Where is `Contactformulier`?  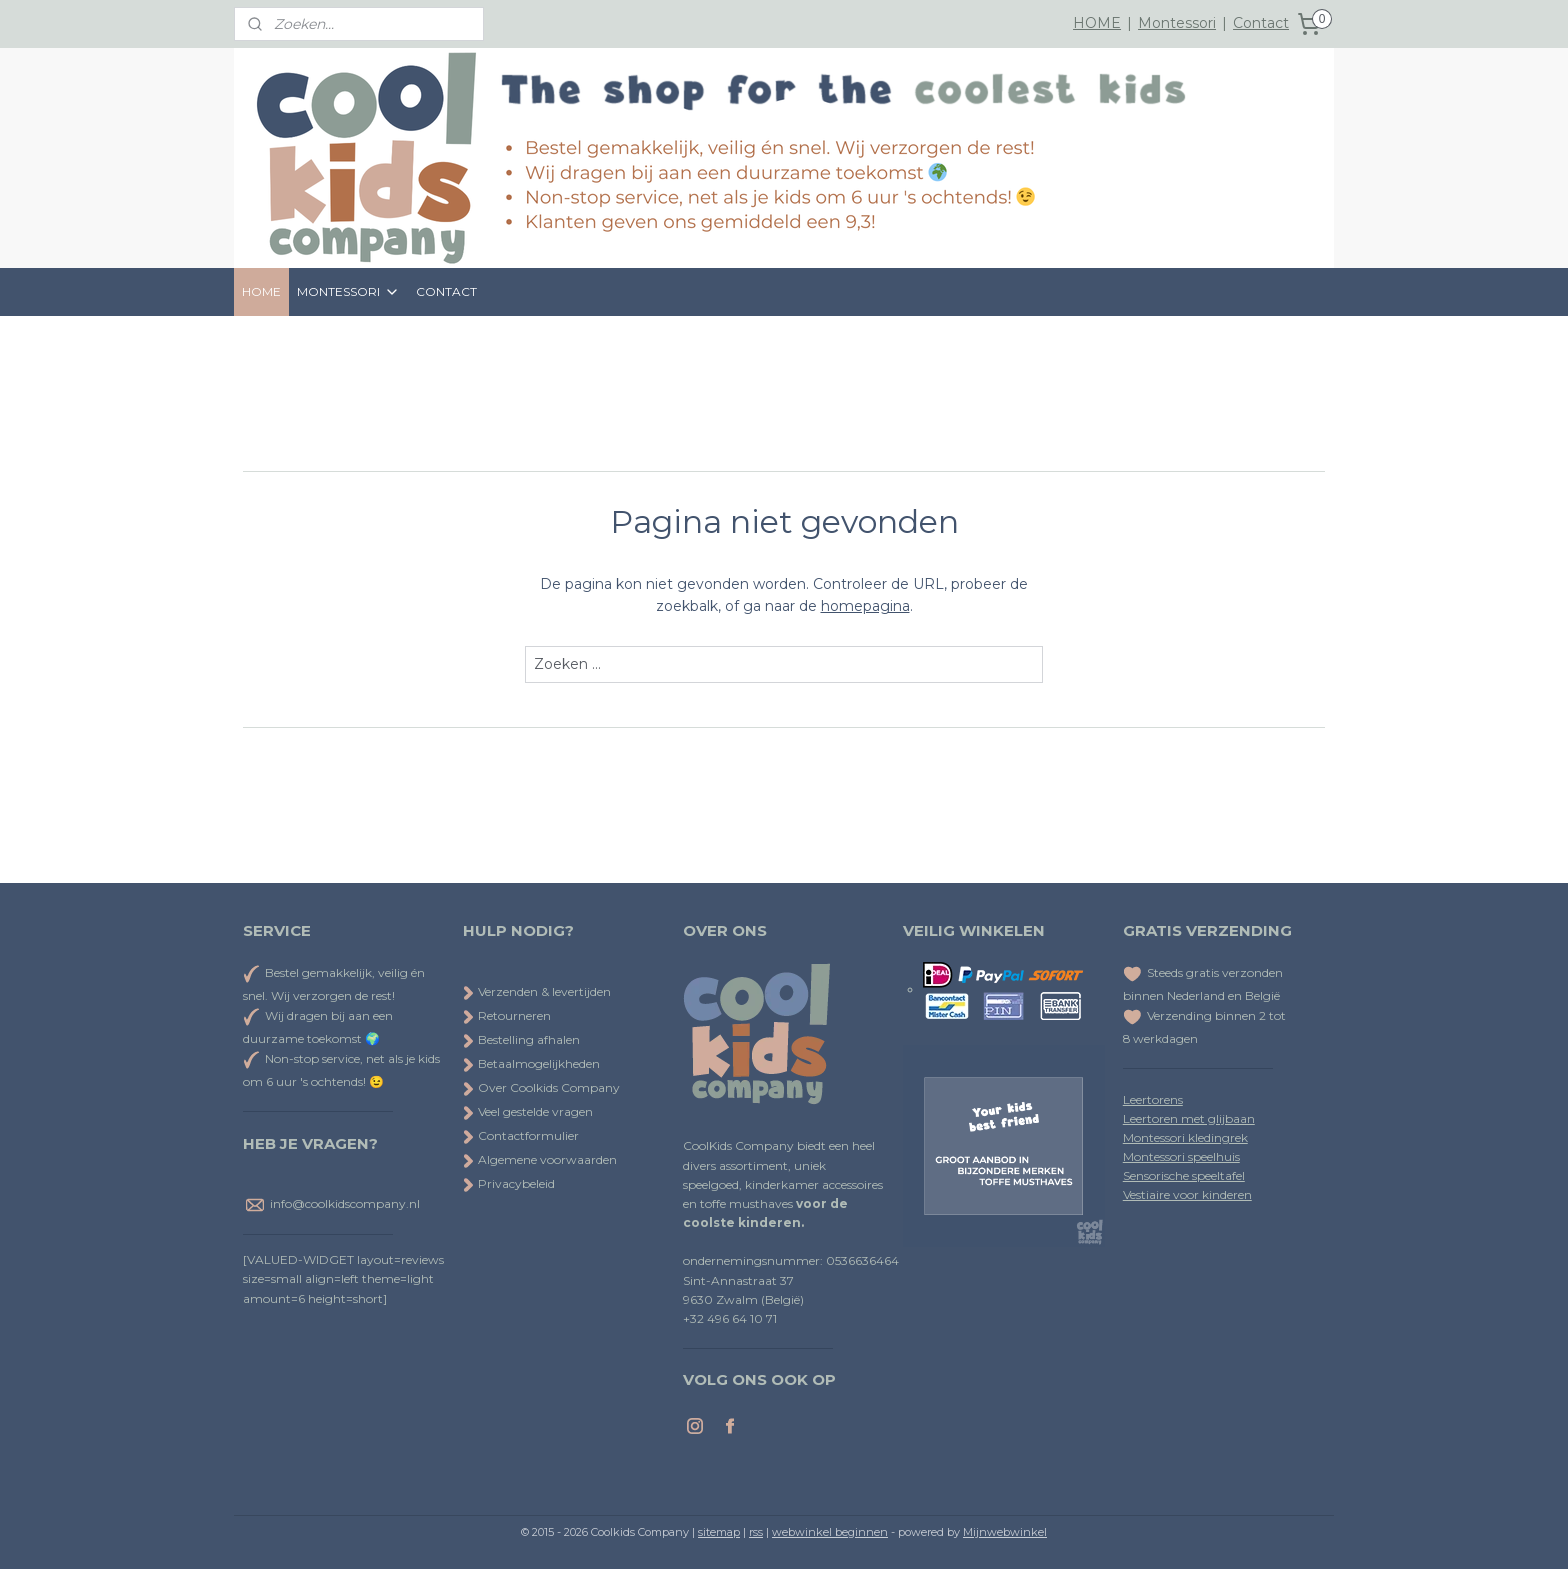 Contactformulier is located at coordinates (521, 1135).